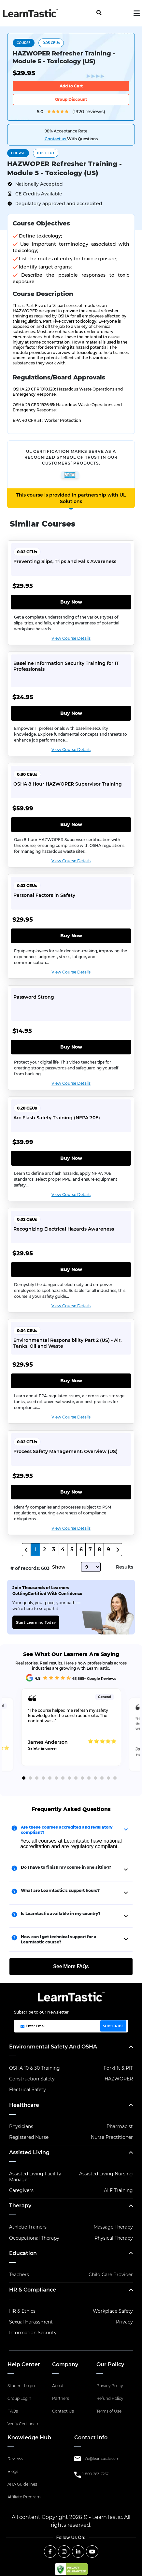 Image resolution: width=142 pixels, height=2576 pixels. I want to click on Registered Nurse, so click(29, 2137).